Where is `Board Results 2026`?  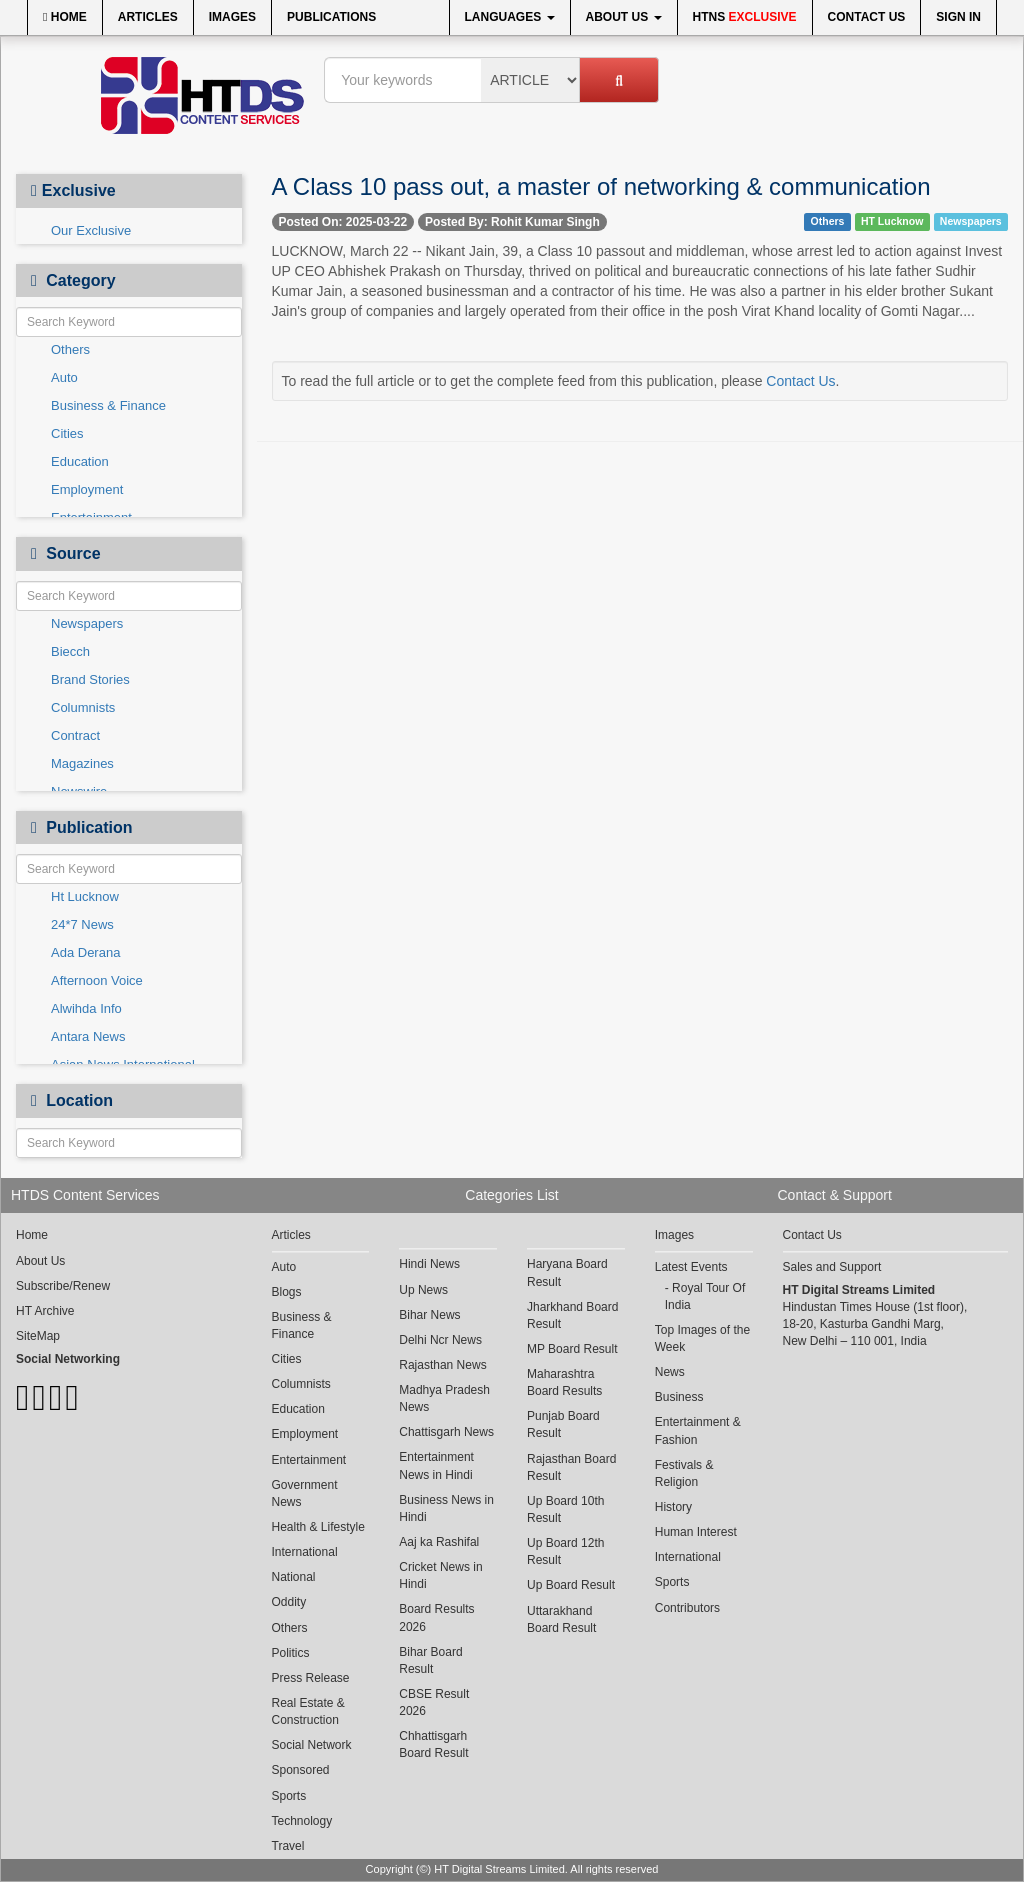
Board Results 2026 is located at coordinates (436, 1617).